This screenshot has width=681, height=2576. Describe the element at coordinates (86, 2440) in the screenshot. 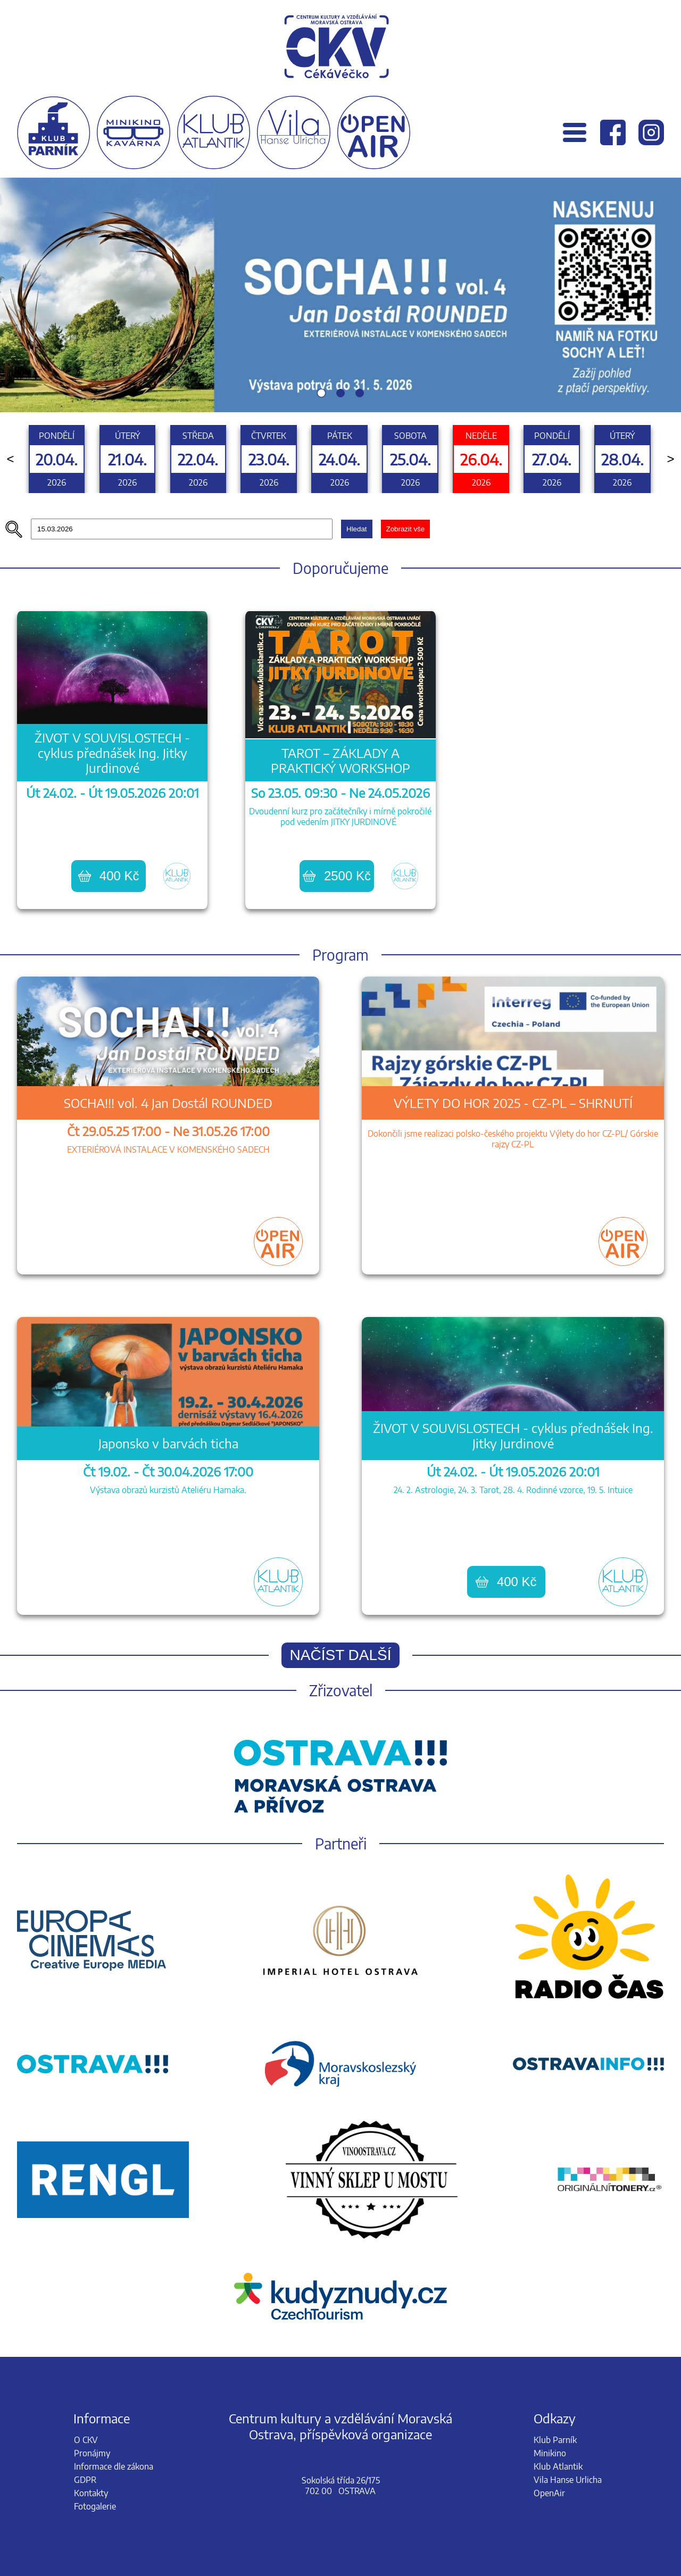

I see `O CKV` at that location.